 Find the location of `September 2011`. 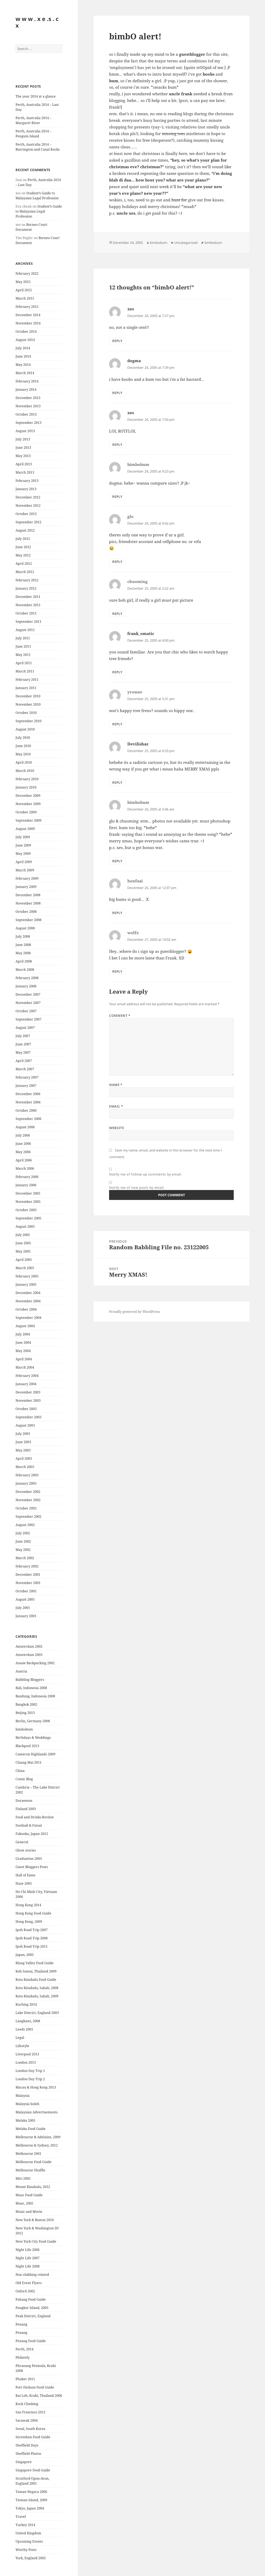

September 2011 is located at coordinates (28, 621).